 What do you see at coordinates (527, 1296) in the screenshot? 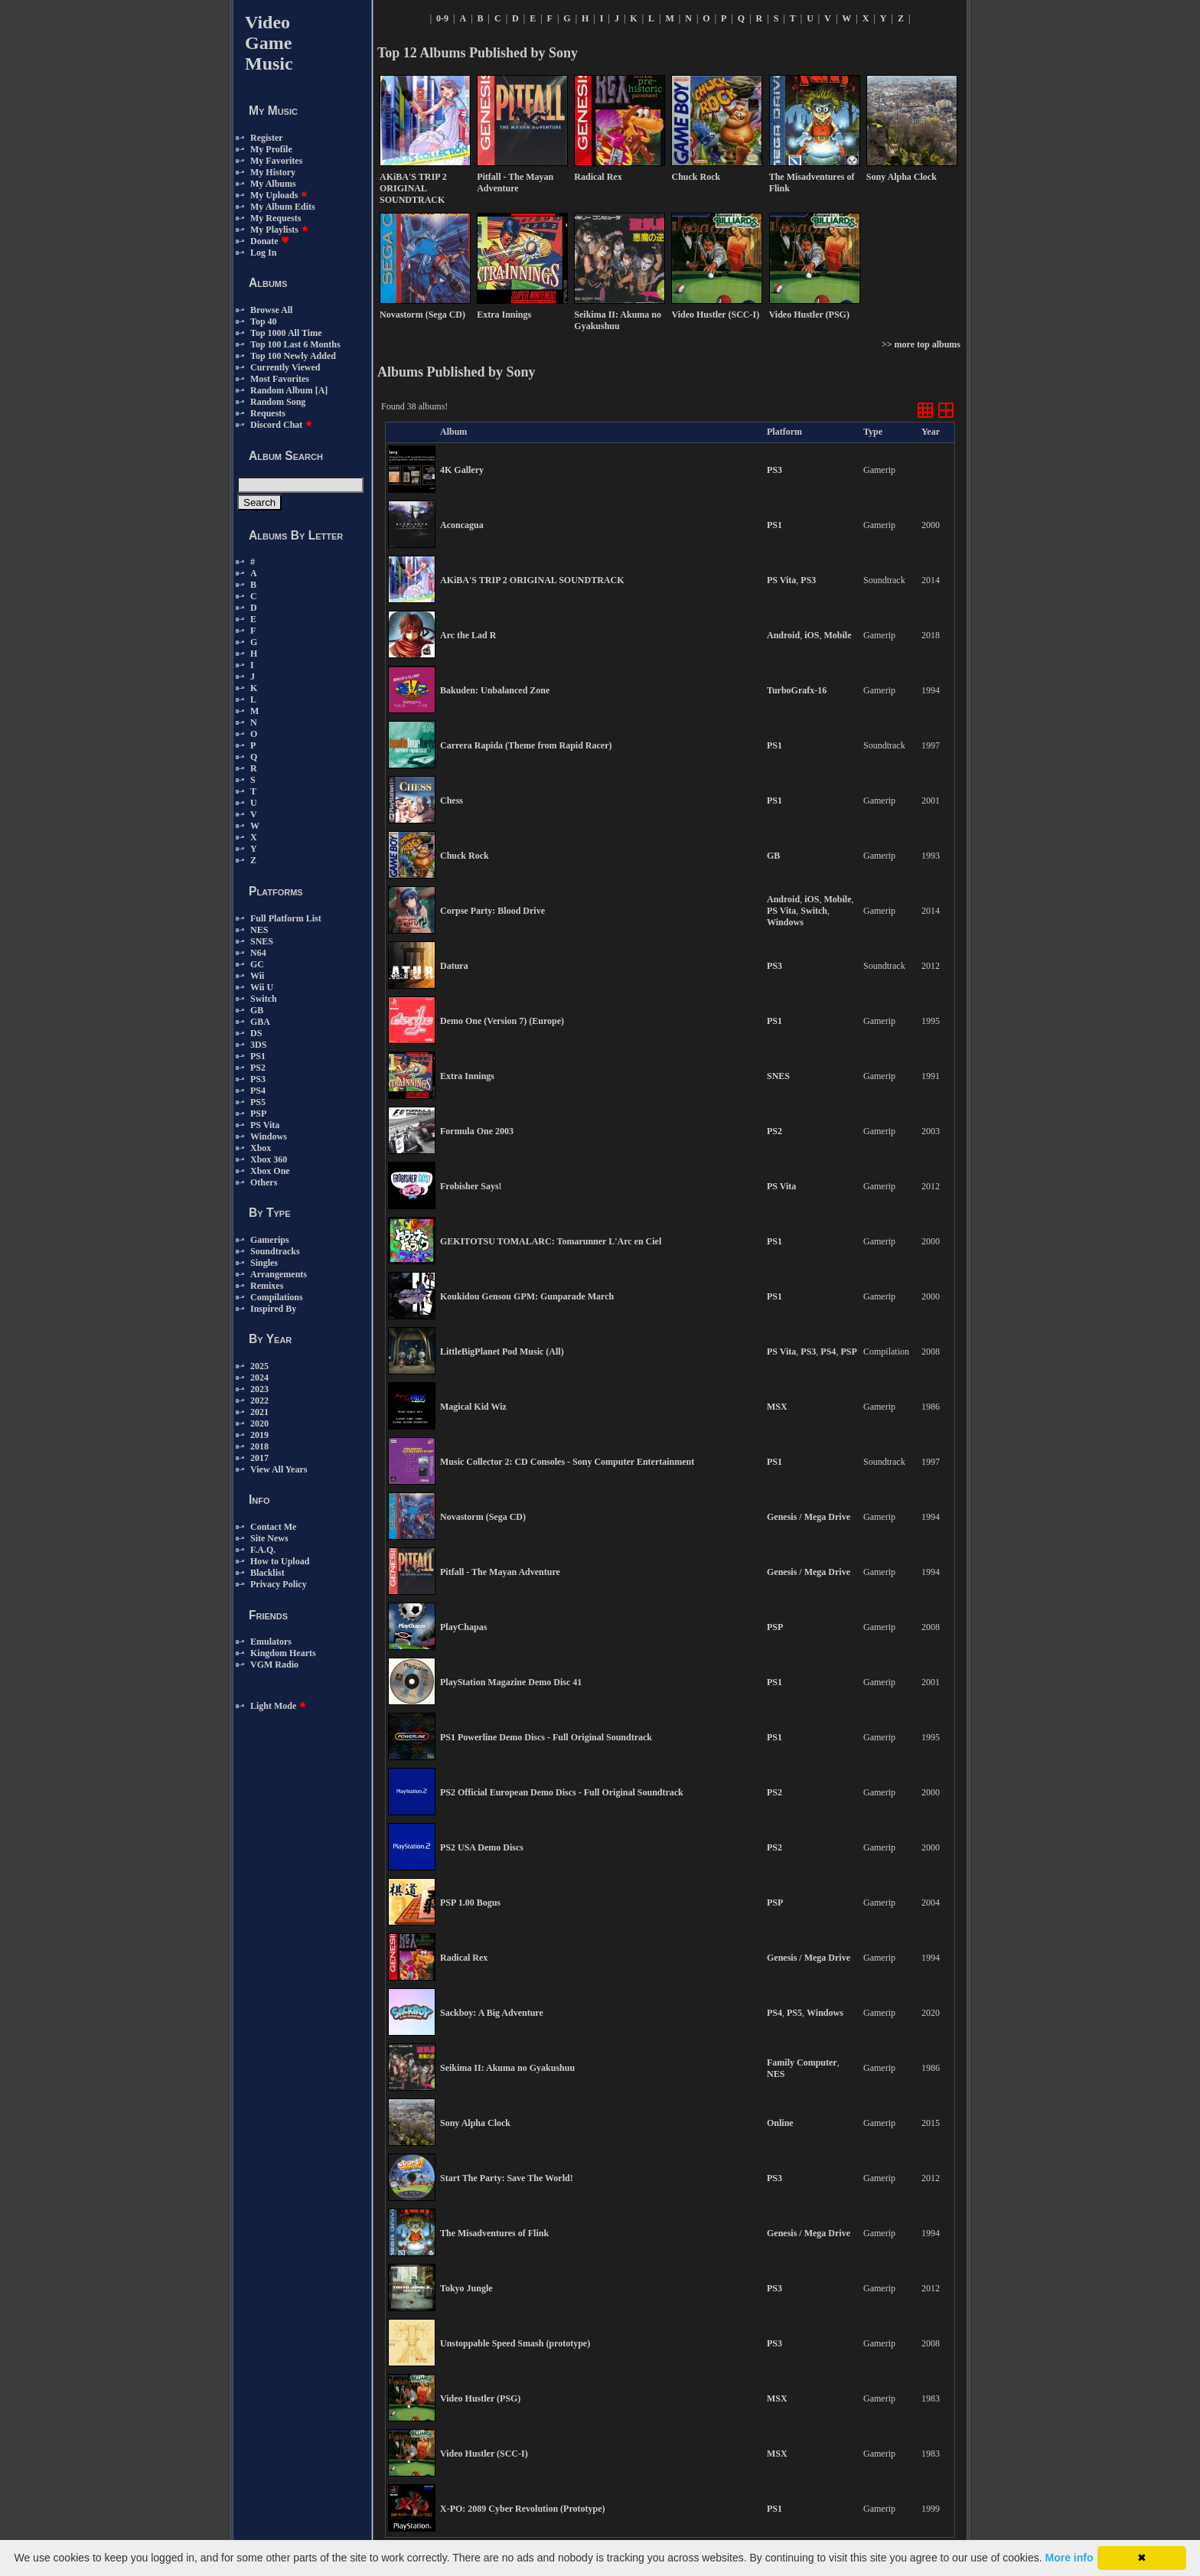
I see `Koukidou Gensou GPM: Gunparade March` at bounding box center [527, 1296].